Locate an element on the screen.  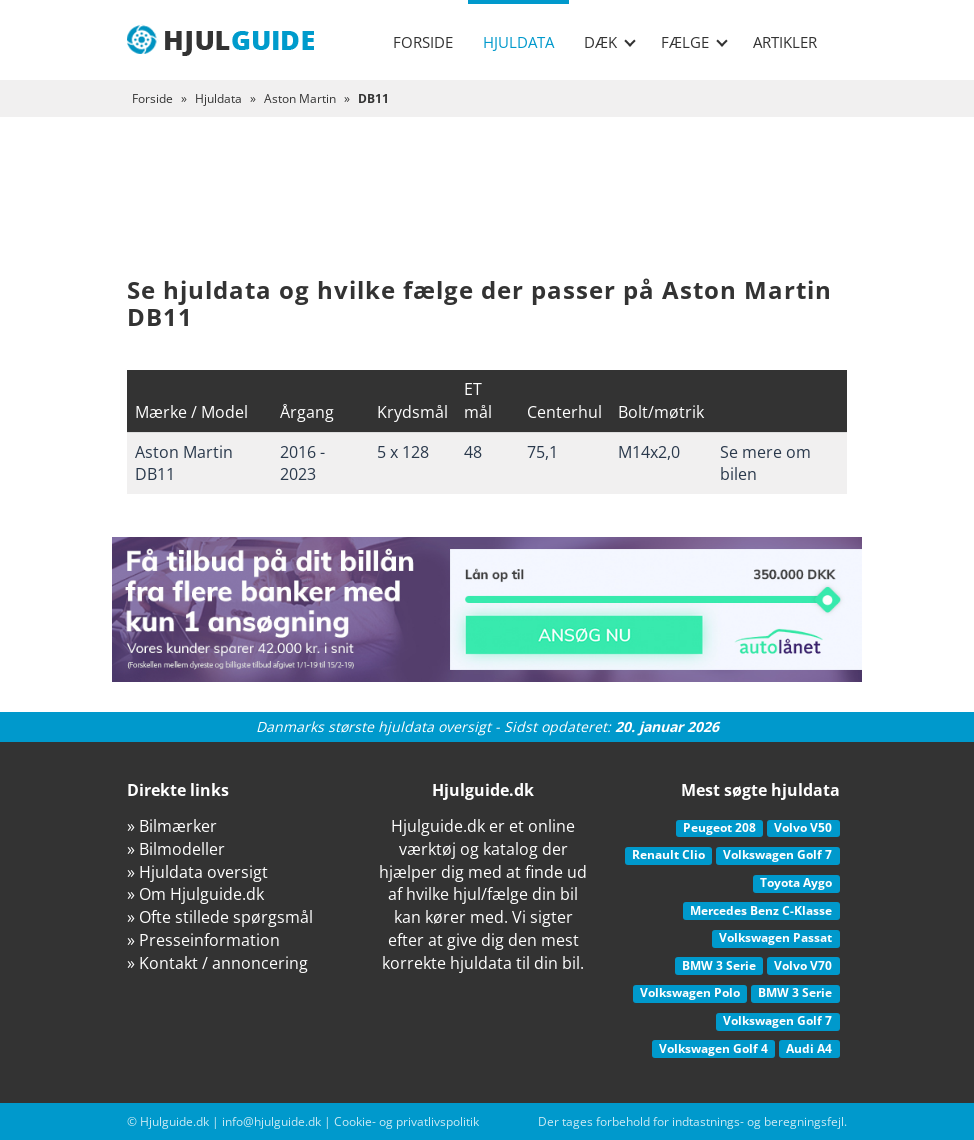
» Bilmærker is located at coordinates (172, 826).